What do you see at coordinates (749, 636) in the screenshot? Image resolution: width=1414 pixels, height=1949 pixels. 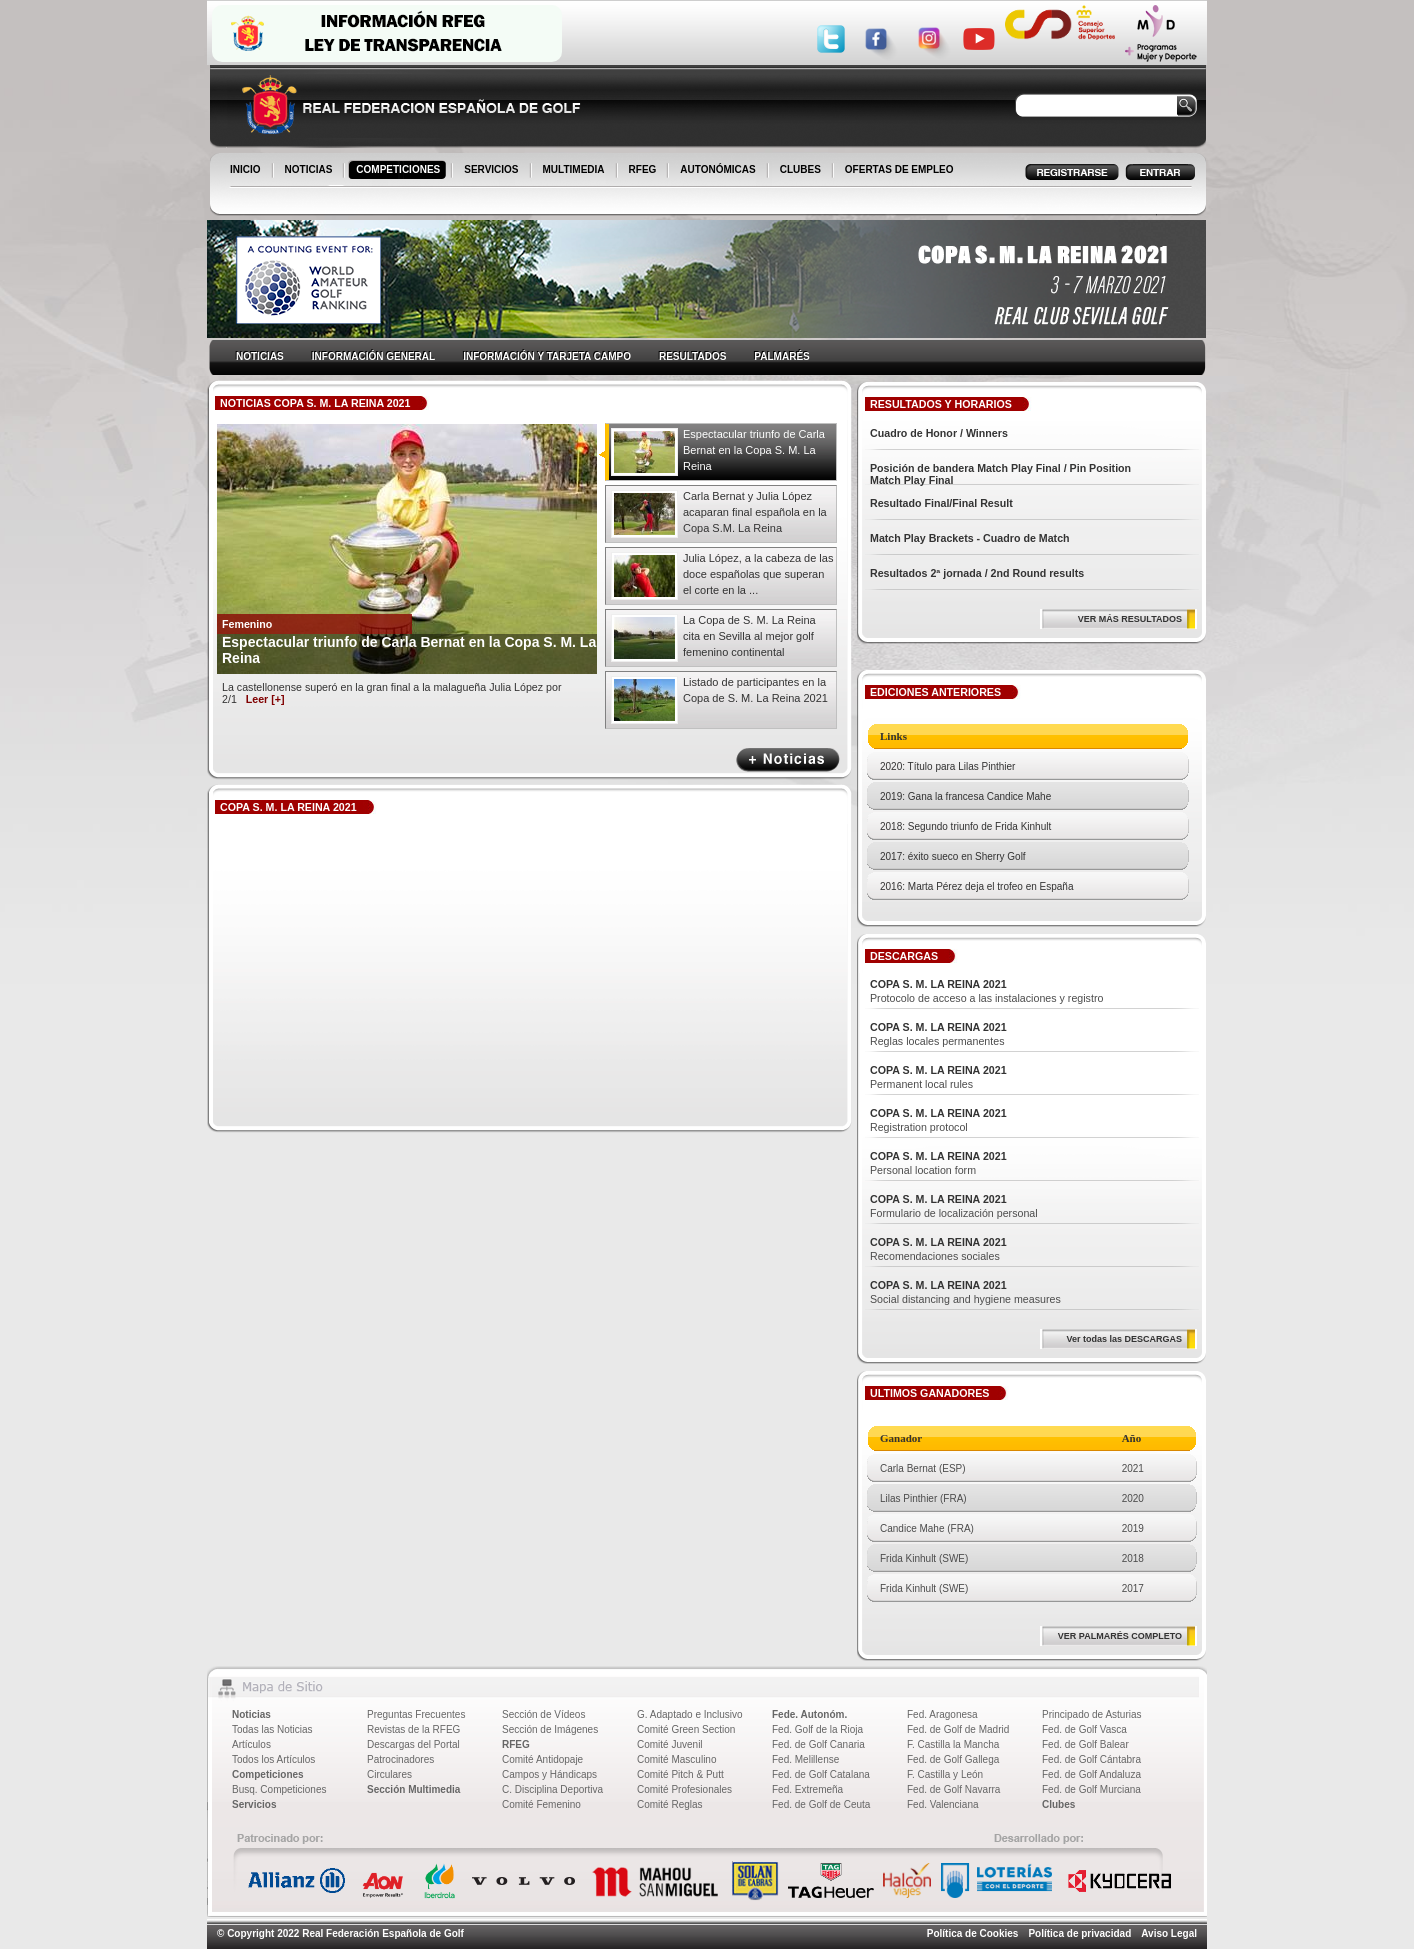 I see `La Copa de S. M. La Reina cita en Sevilla al mejor golf femenino continental` at bounding box center [749, 636].